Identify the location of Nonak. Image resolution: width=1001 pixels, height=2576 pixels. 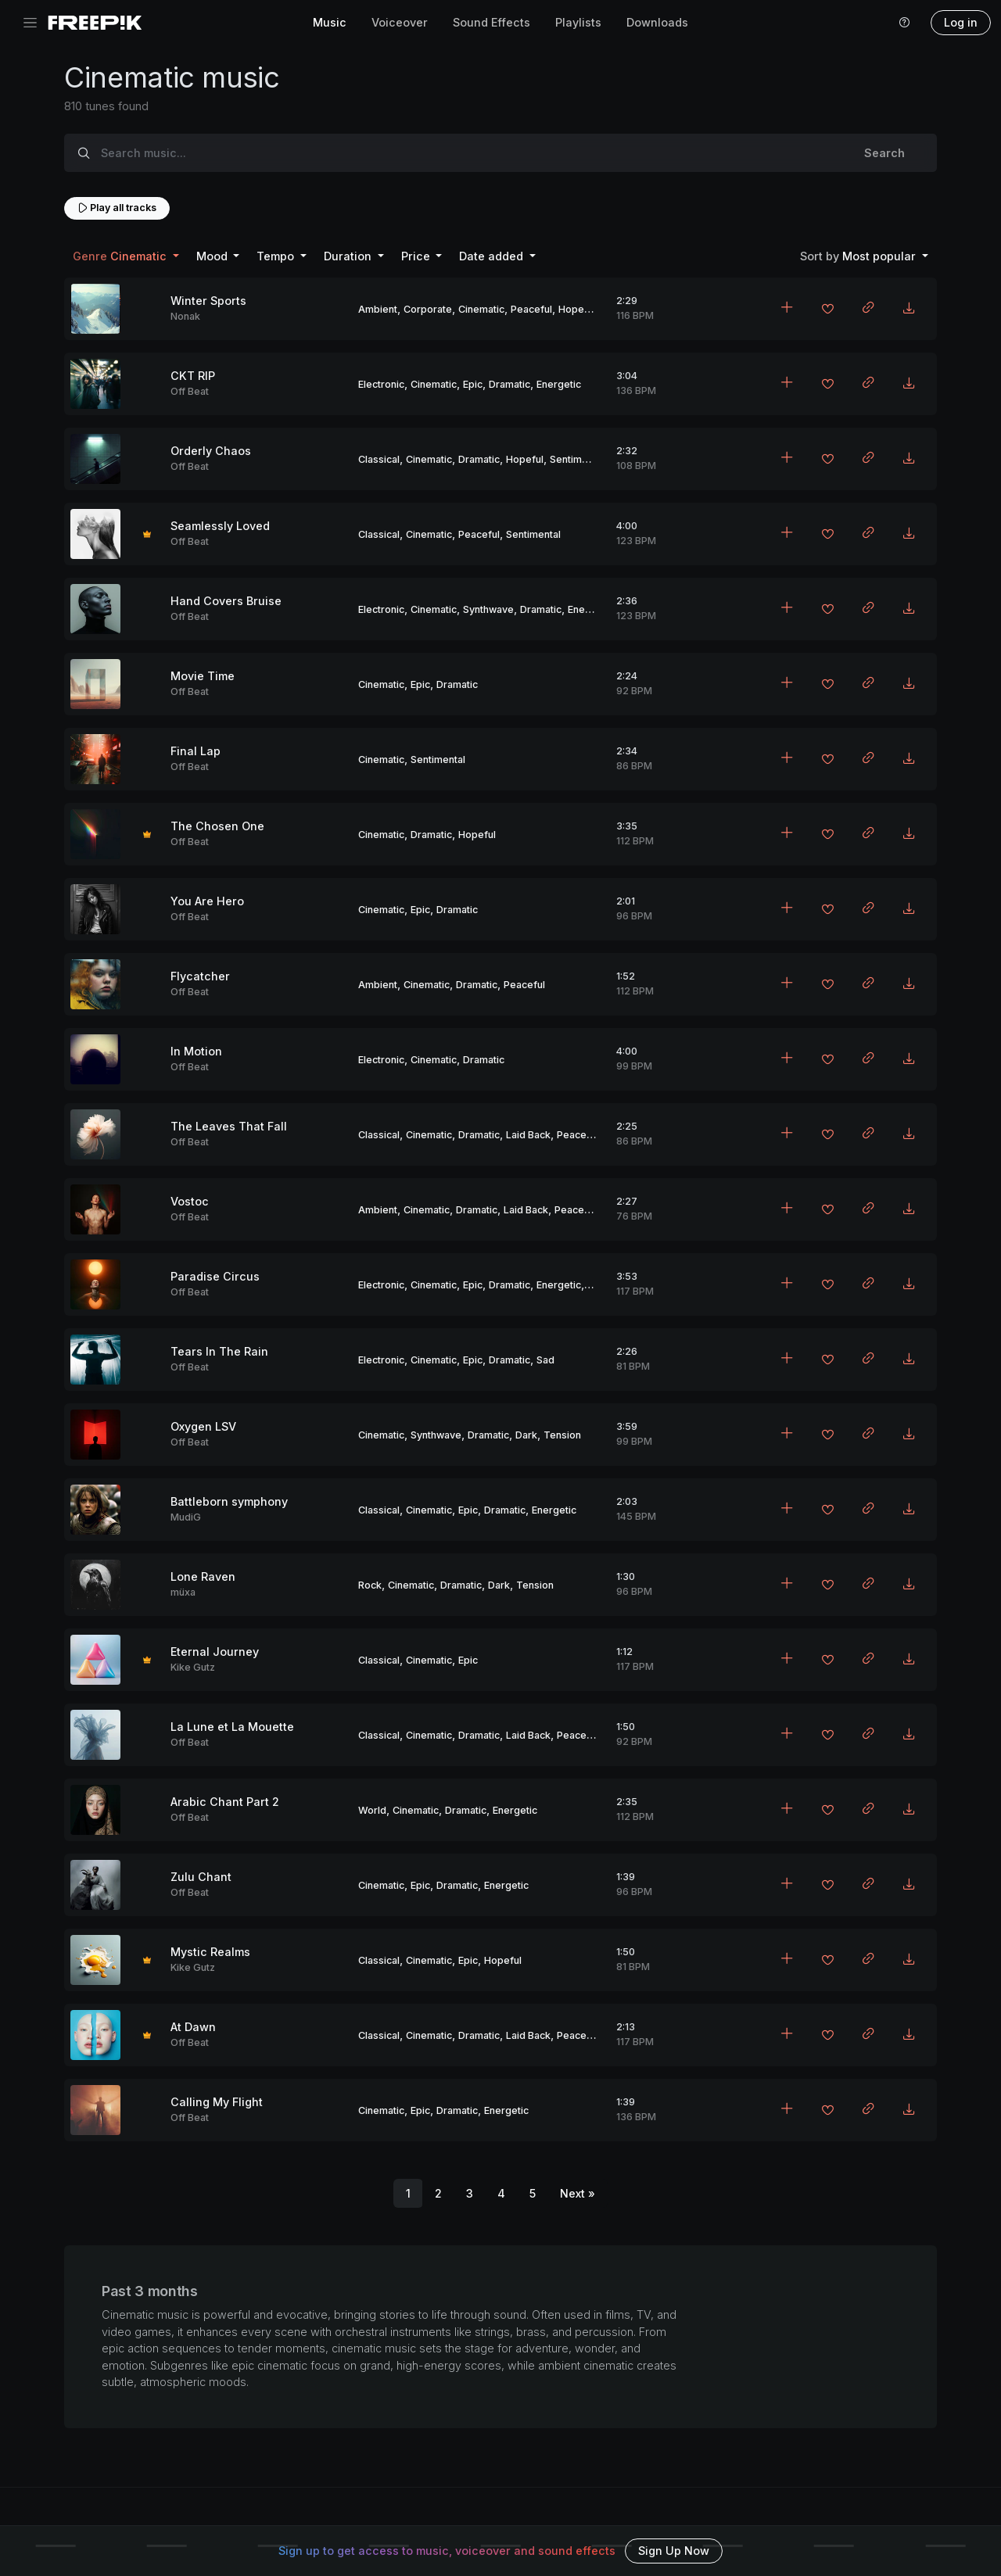
(185, 316).